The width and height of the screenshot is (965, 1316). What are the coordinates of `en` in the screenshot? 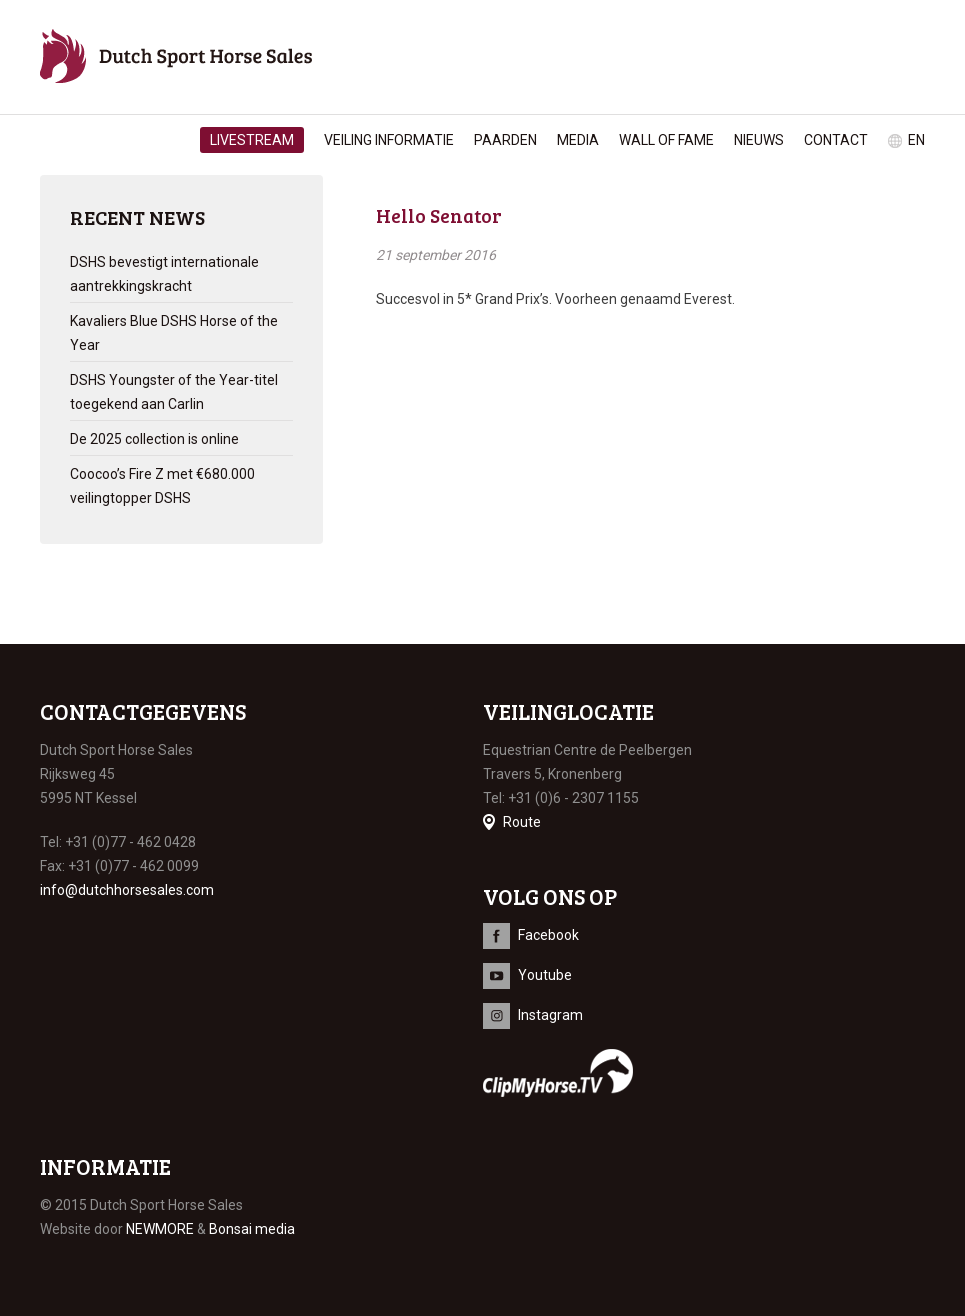 It's located at (916, 140).